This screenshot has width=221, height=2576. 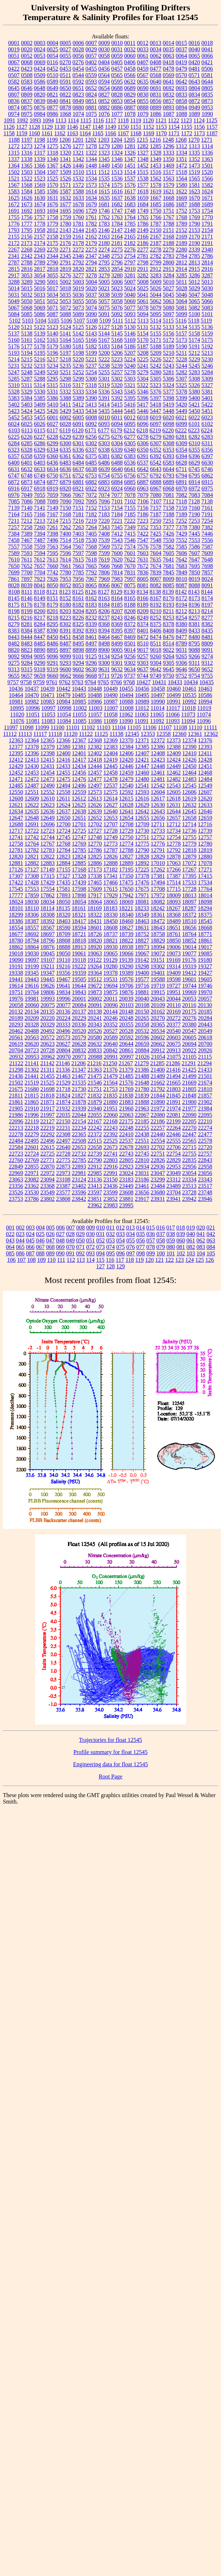 What do you see at coordinates (78, 107) in the screenshot?
I see `0880` at bounding box center [78, 107].